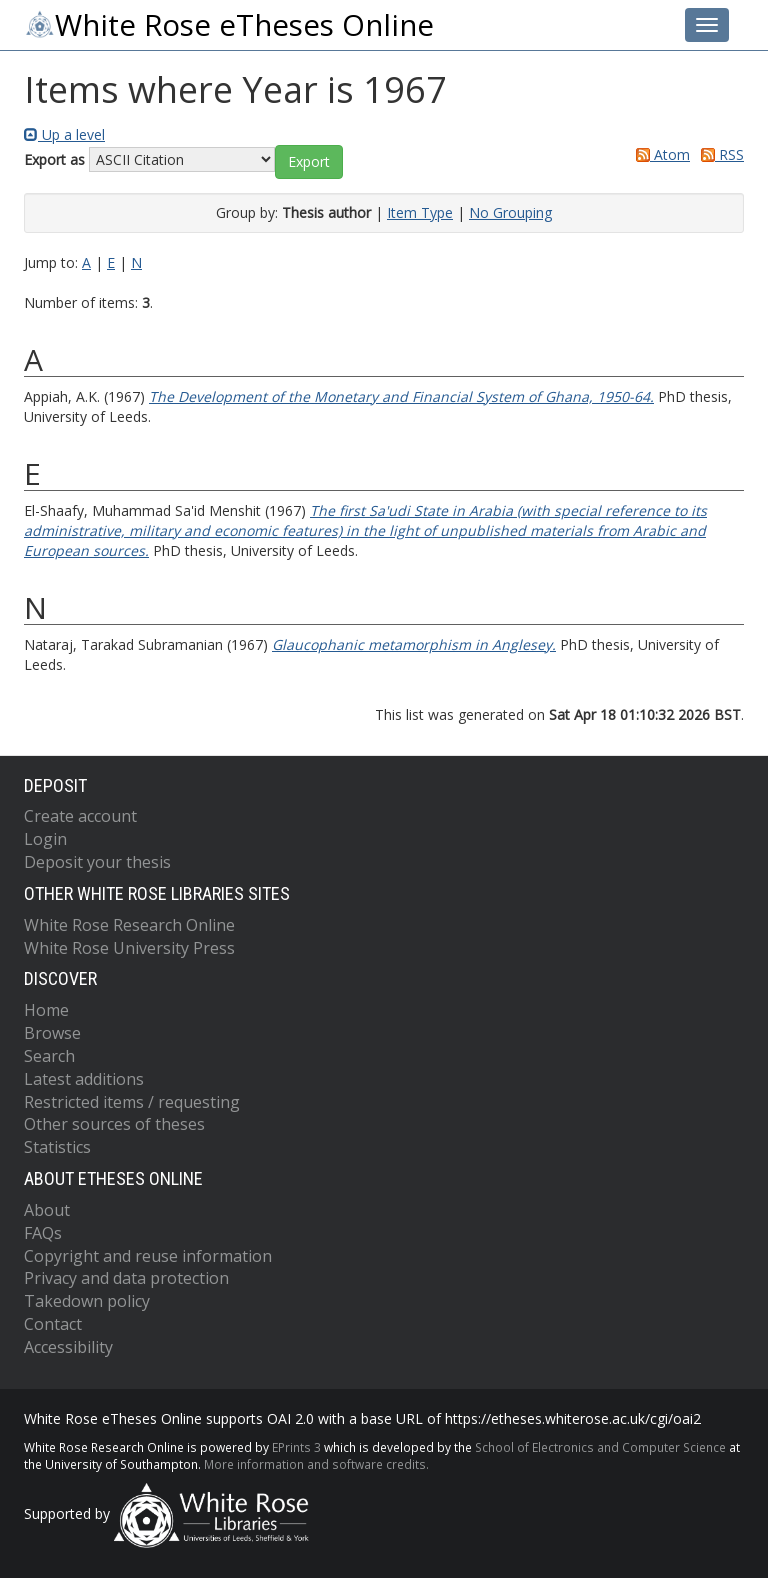  Describe the element at coordinates (132, 1102) in the screenshot. I see `Restricted items / requesting` at that location.